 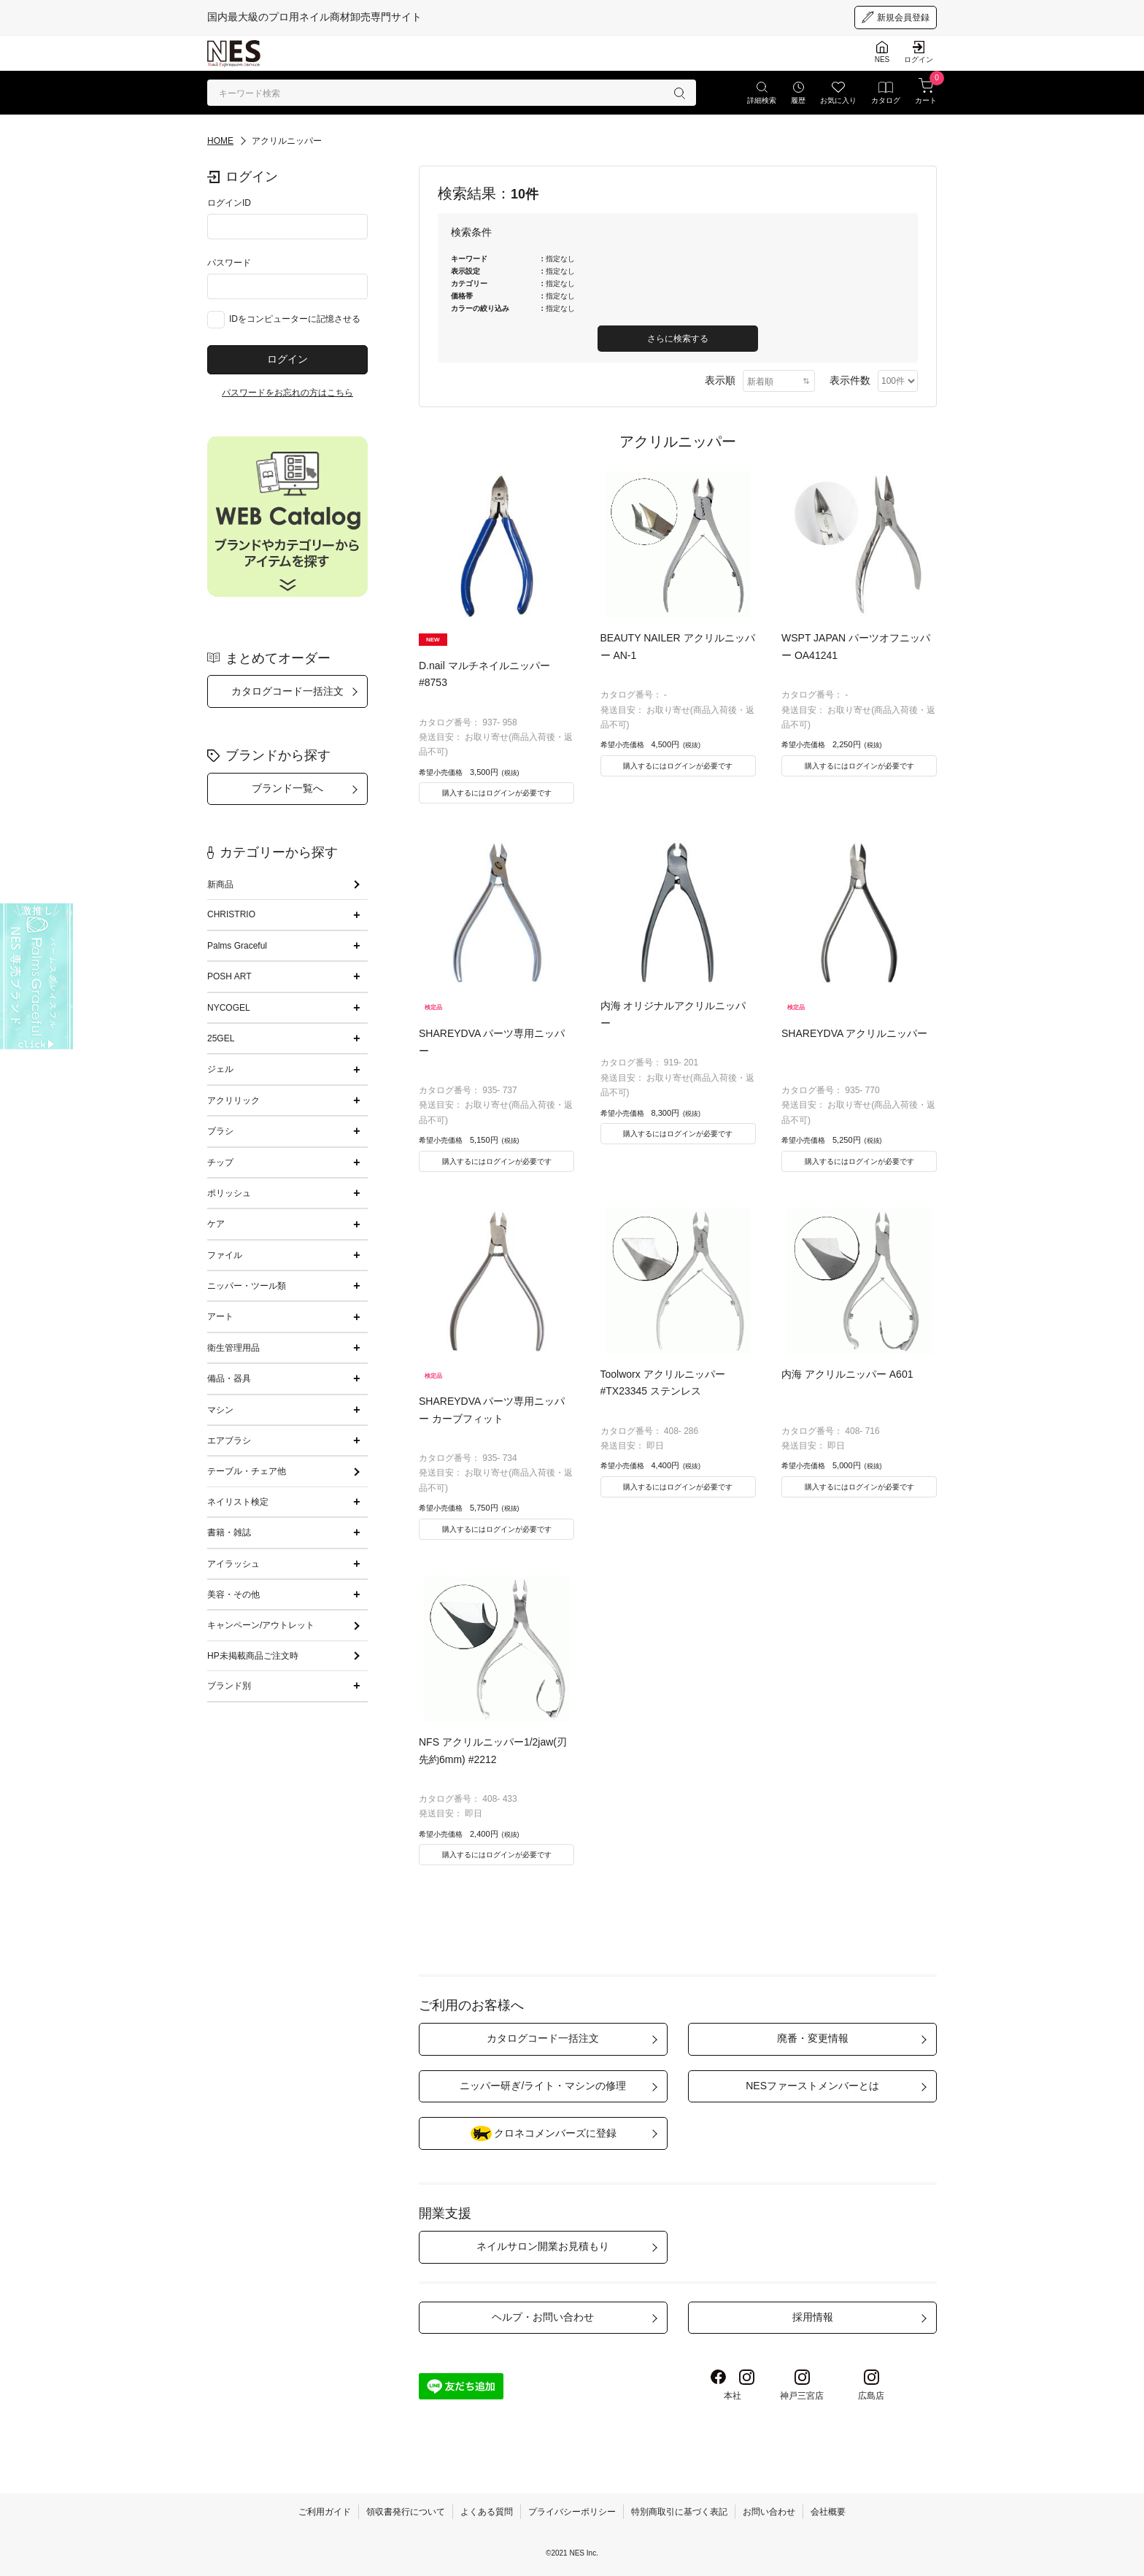 I want to click on テーブル・チェア他, so click(x=246, y=1471).